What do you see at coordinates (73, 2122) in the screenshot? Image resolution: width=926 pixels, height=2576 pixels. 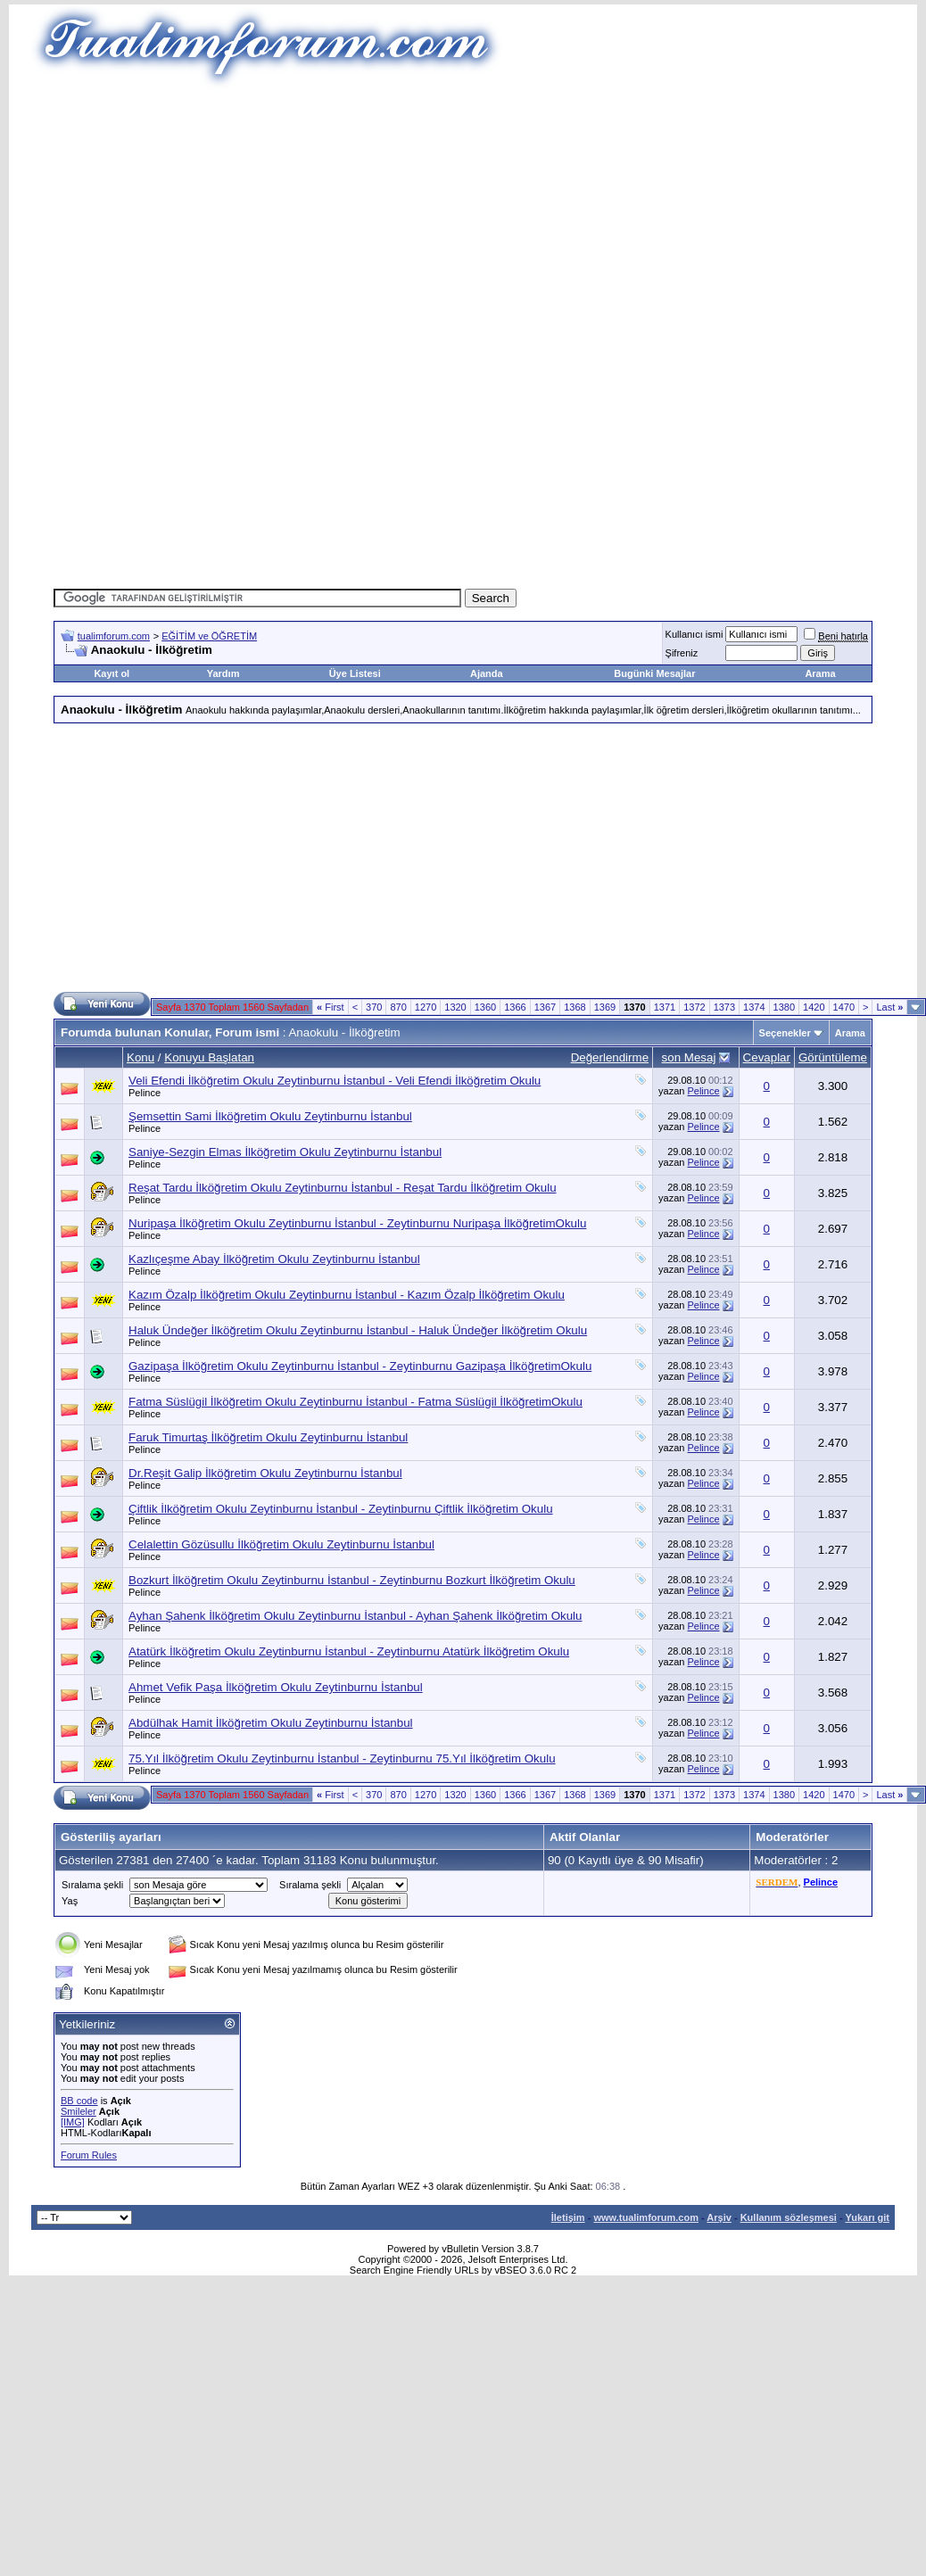 I see `[IMG]` at bounding box center [73, 2122].